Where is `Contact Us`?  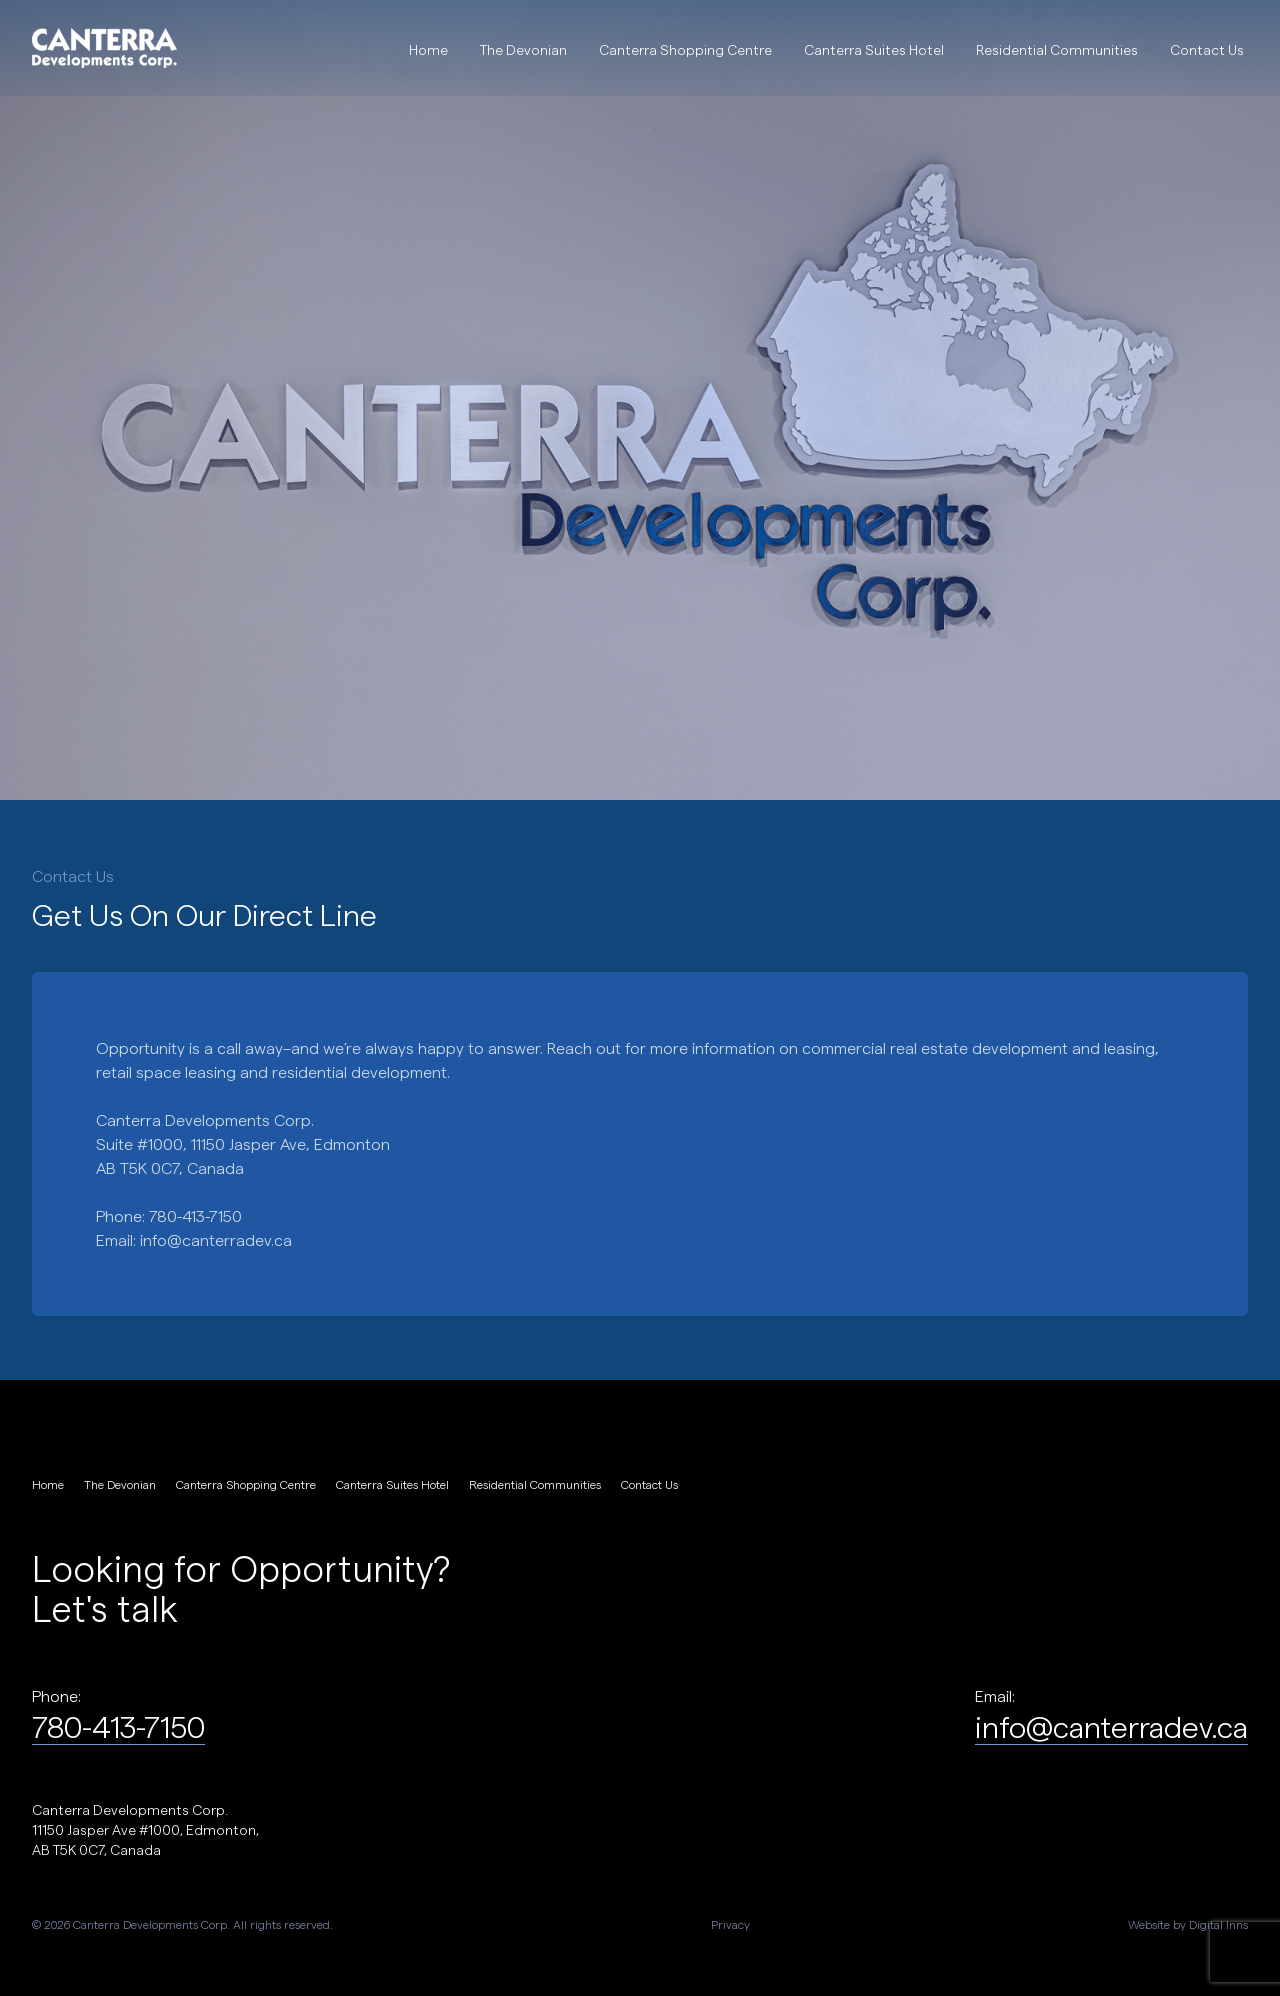 Contact Us is located at coordinates (1207, 49).